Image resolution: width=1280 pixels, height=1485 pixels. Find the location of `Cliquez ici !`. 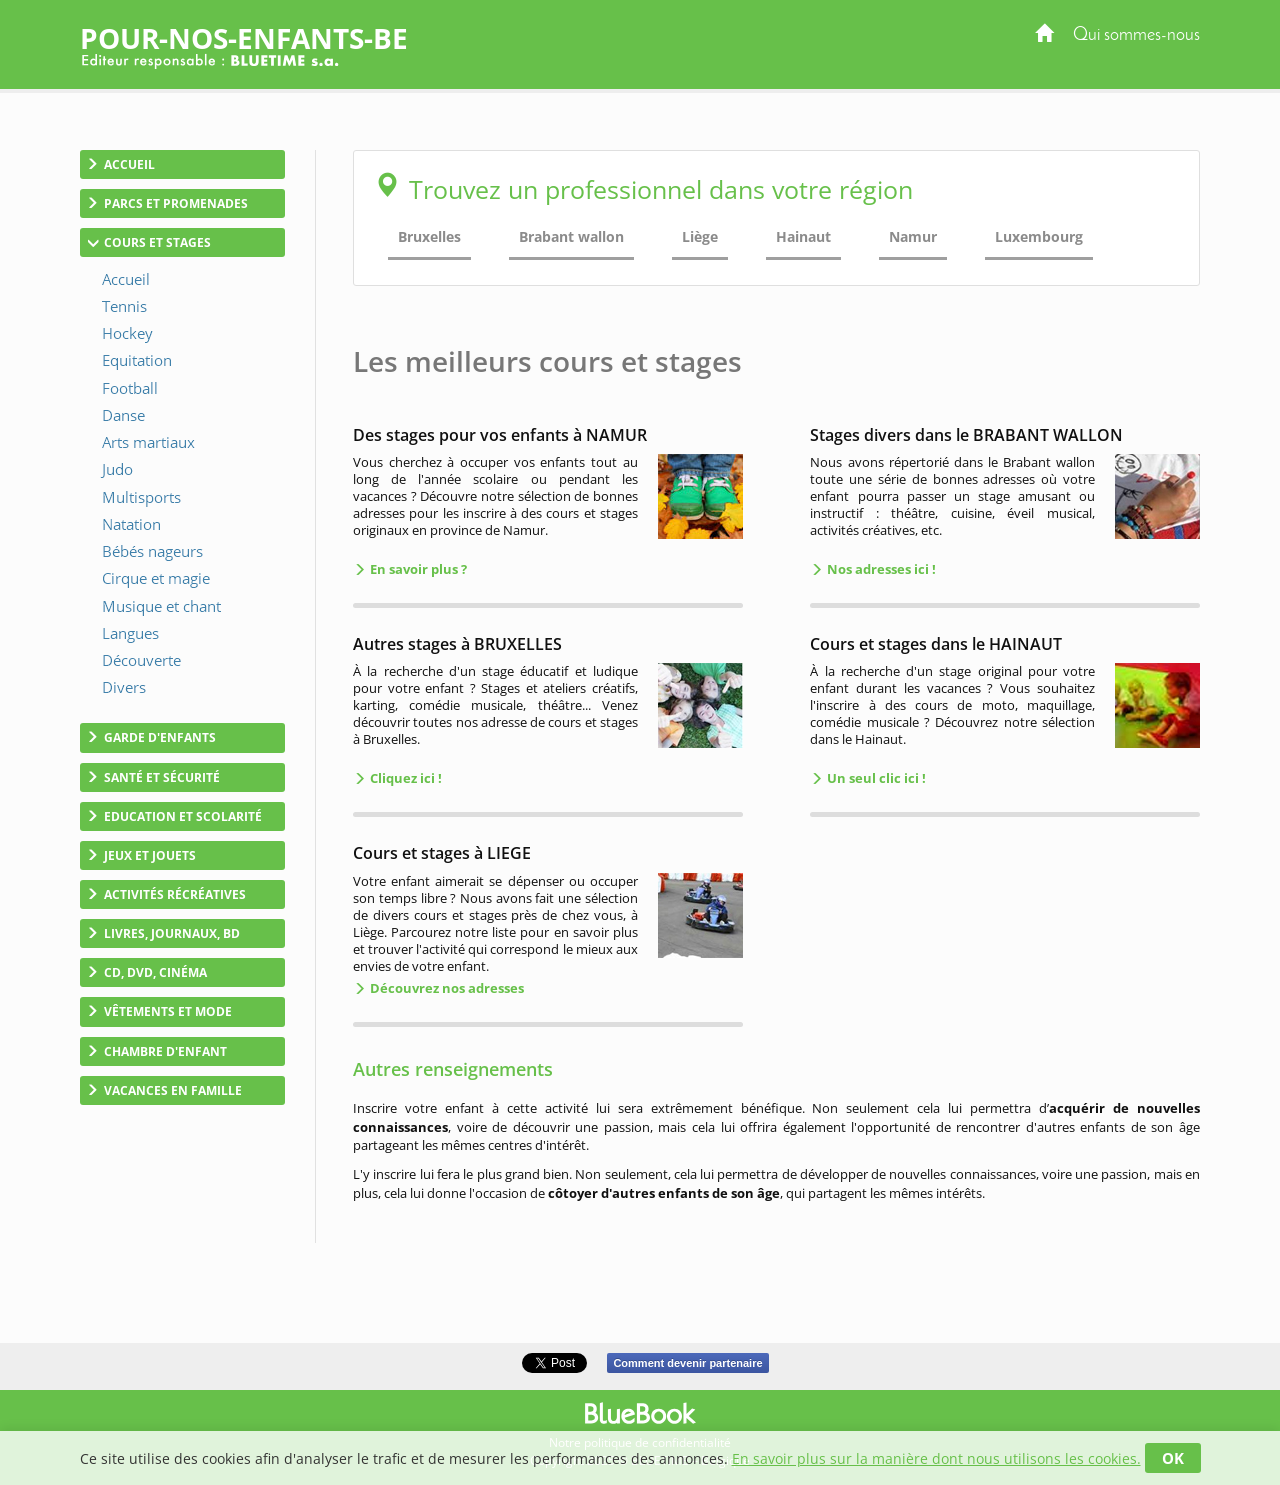

Cliquez ici ! is located at coordinates (404, 778).